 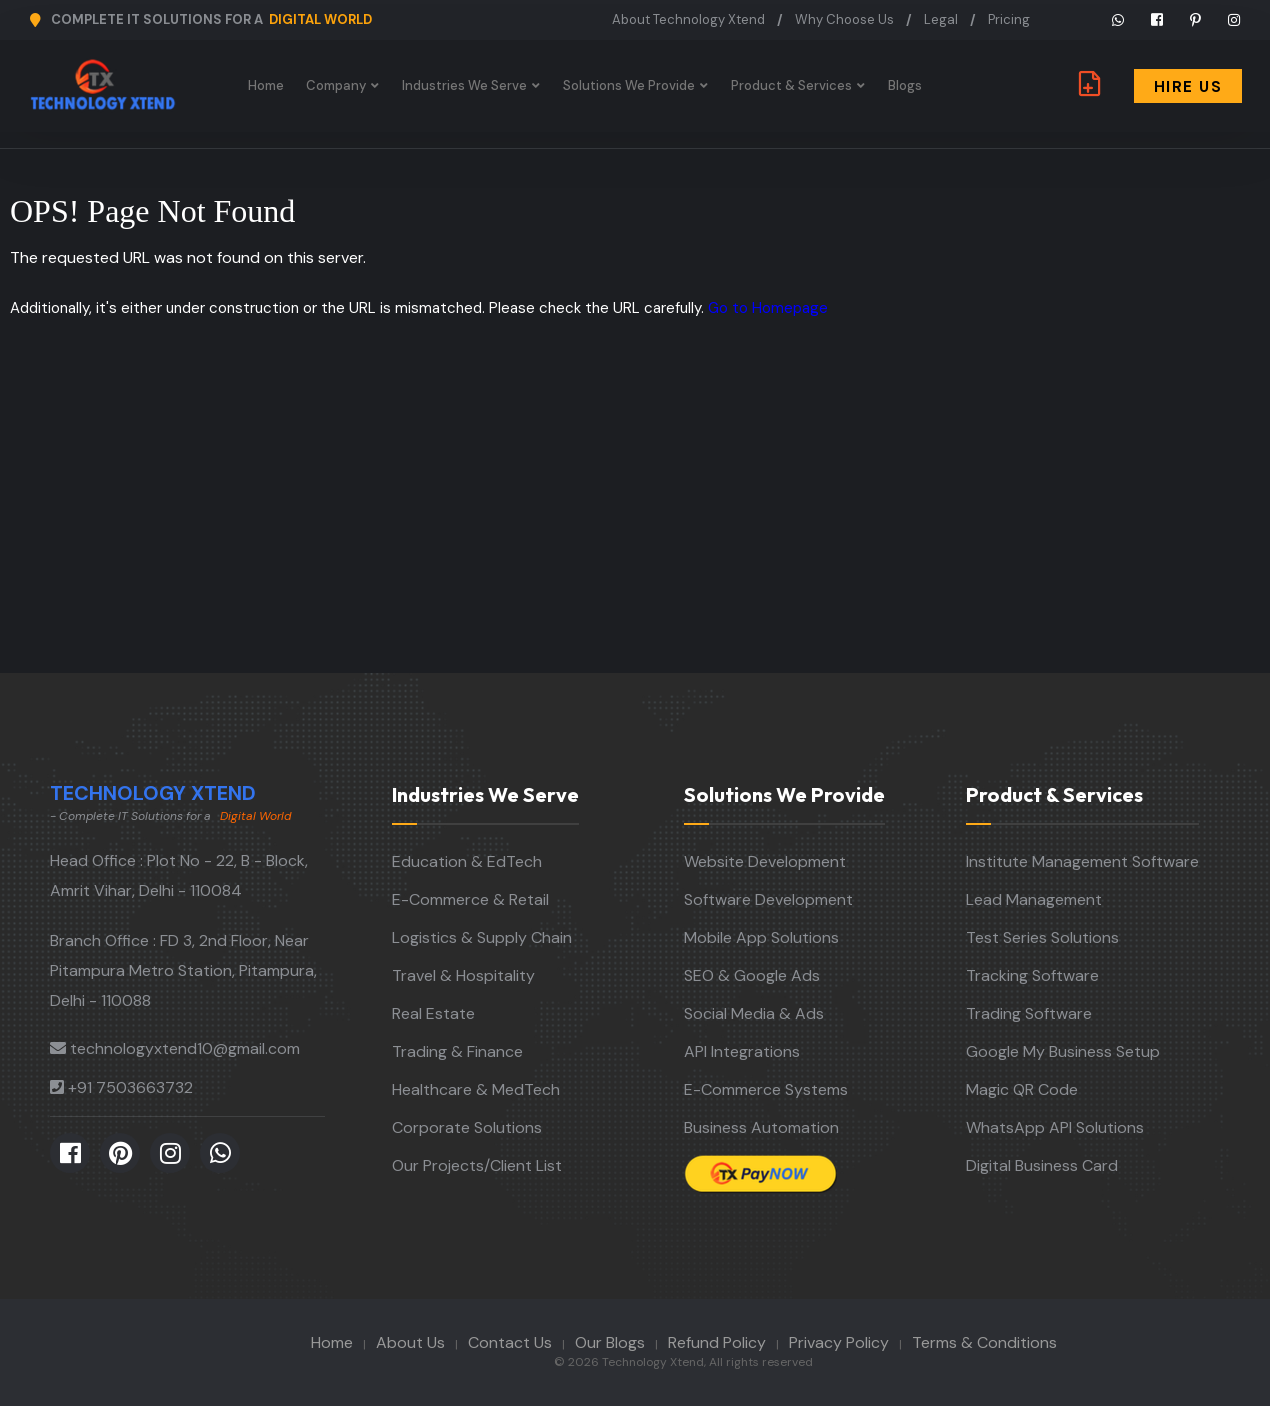 I want to click on Education & EdTech, so click(x=467, y=861).